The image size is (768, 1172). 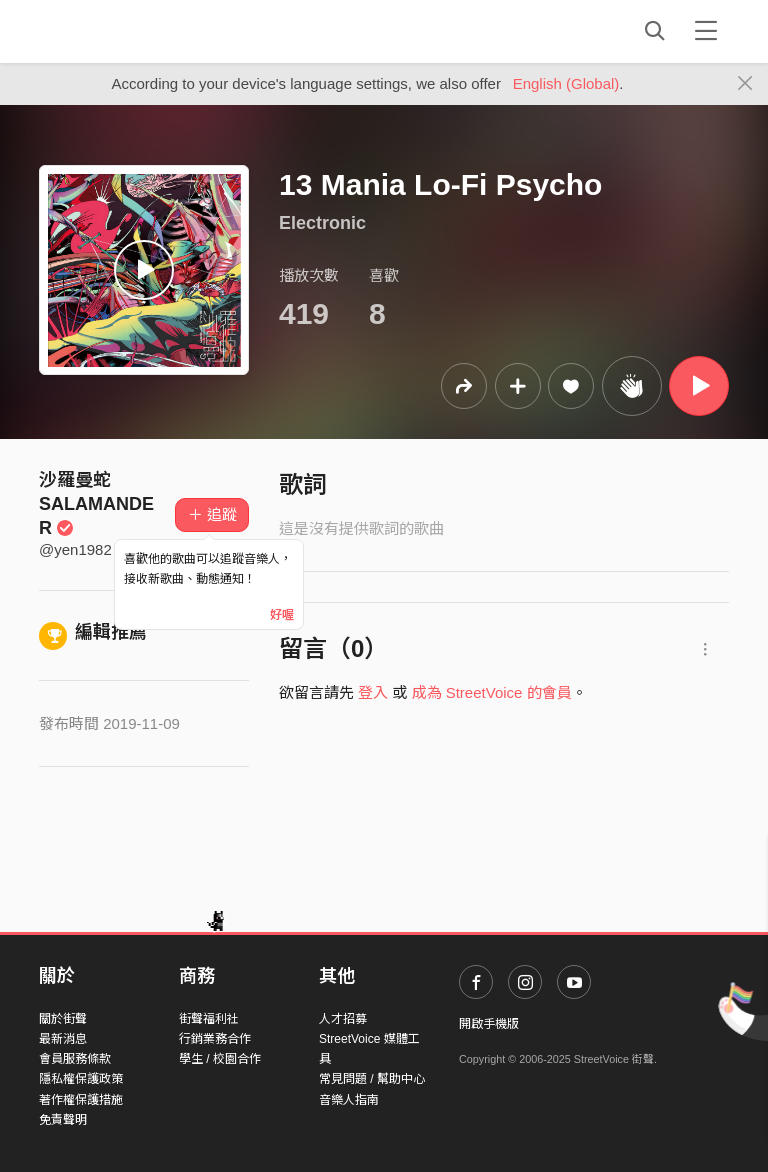 I want to click on 常見問題 / 幫助中心, so click(x=372, y=1079).